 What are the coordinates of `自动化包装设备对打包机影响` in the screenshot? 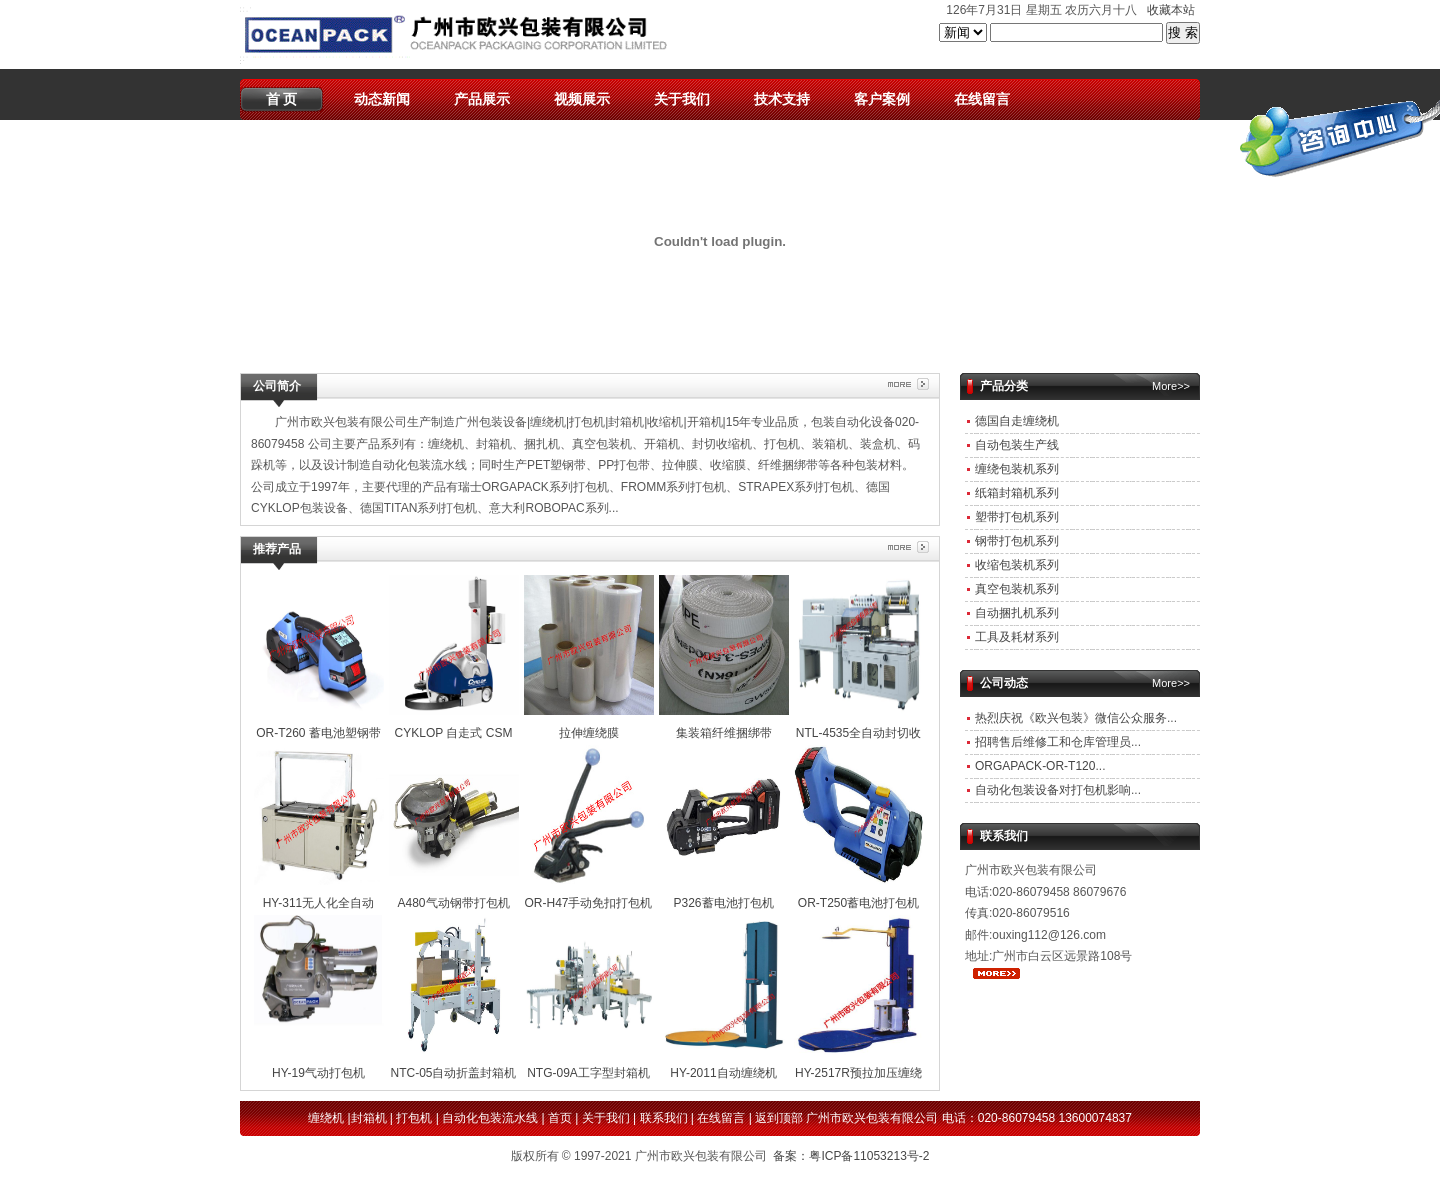 It's located at (1053, 790).